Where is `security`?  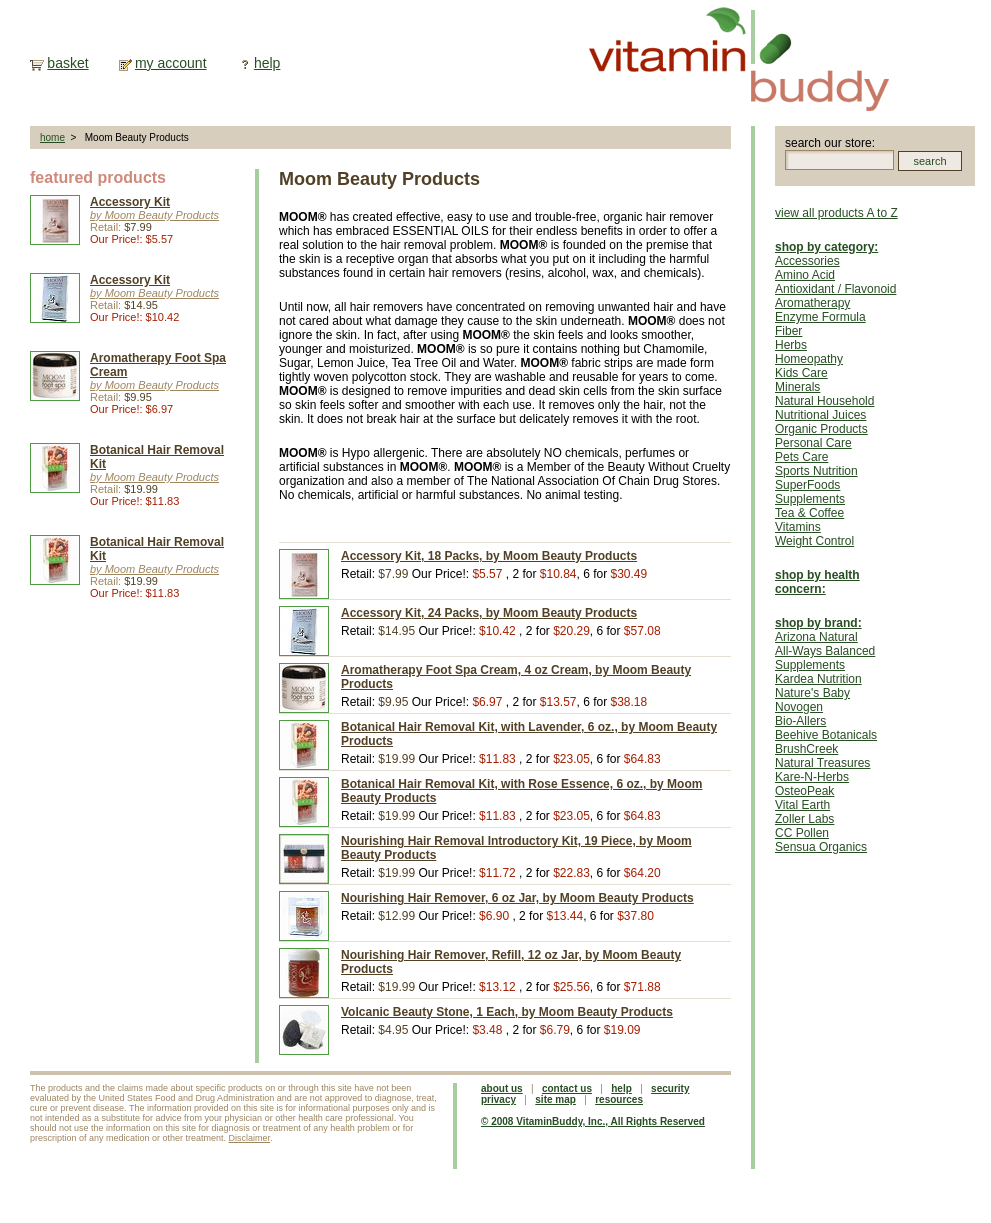 security is located at coordinates (670, 1088).